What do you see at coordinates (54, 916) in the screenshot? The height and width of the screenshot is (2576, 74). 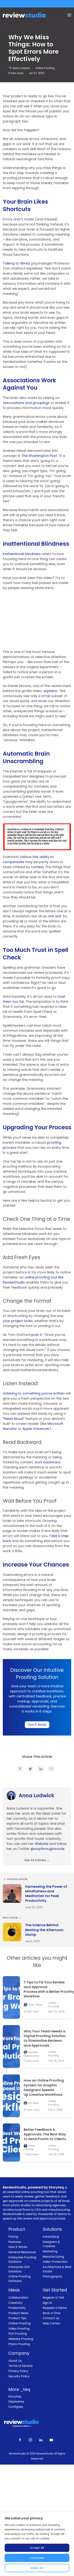 I see `one unit.` at bounding box center [54, 916].